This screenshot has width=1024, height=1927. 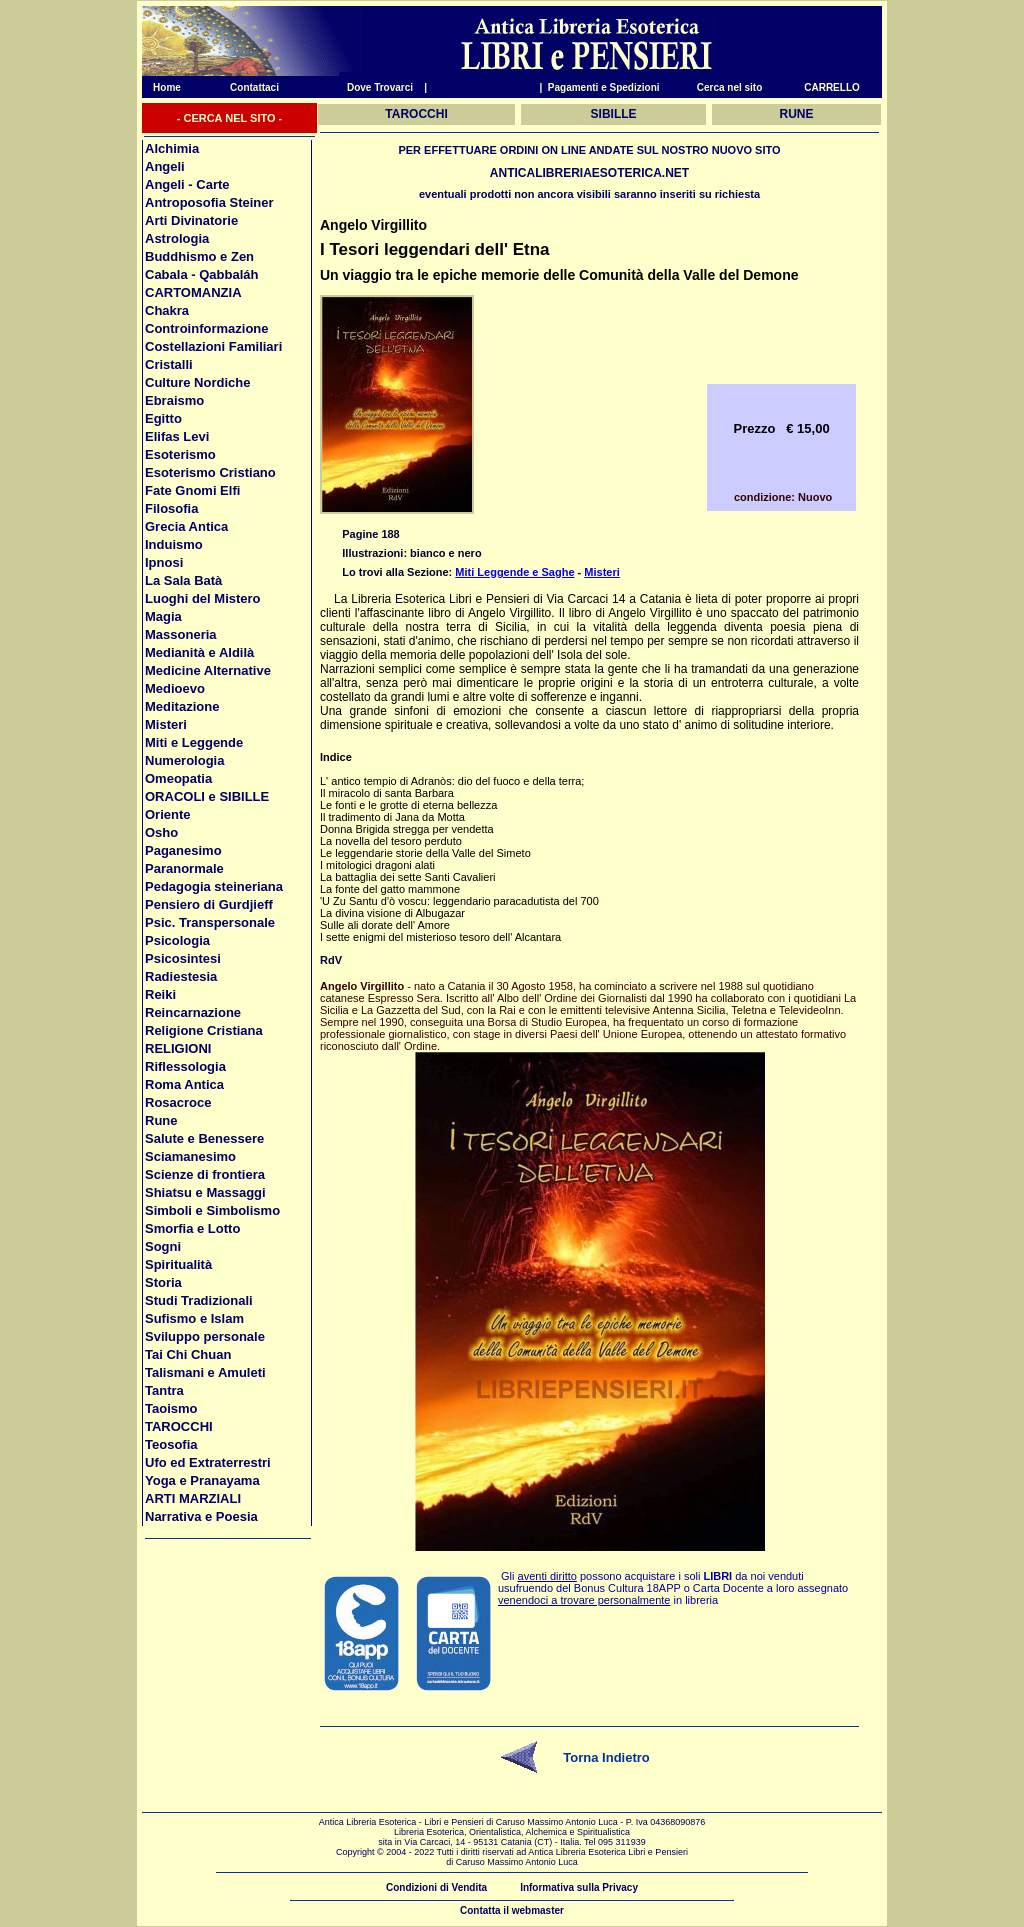 What do you see at coordinates (208, 1462) in the screenshot?
I see `Ufo ed Extraterrestri` at bounding box center [208, 1462].